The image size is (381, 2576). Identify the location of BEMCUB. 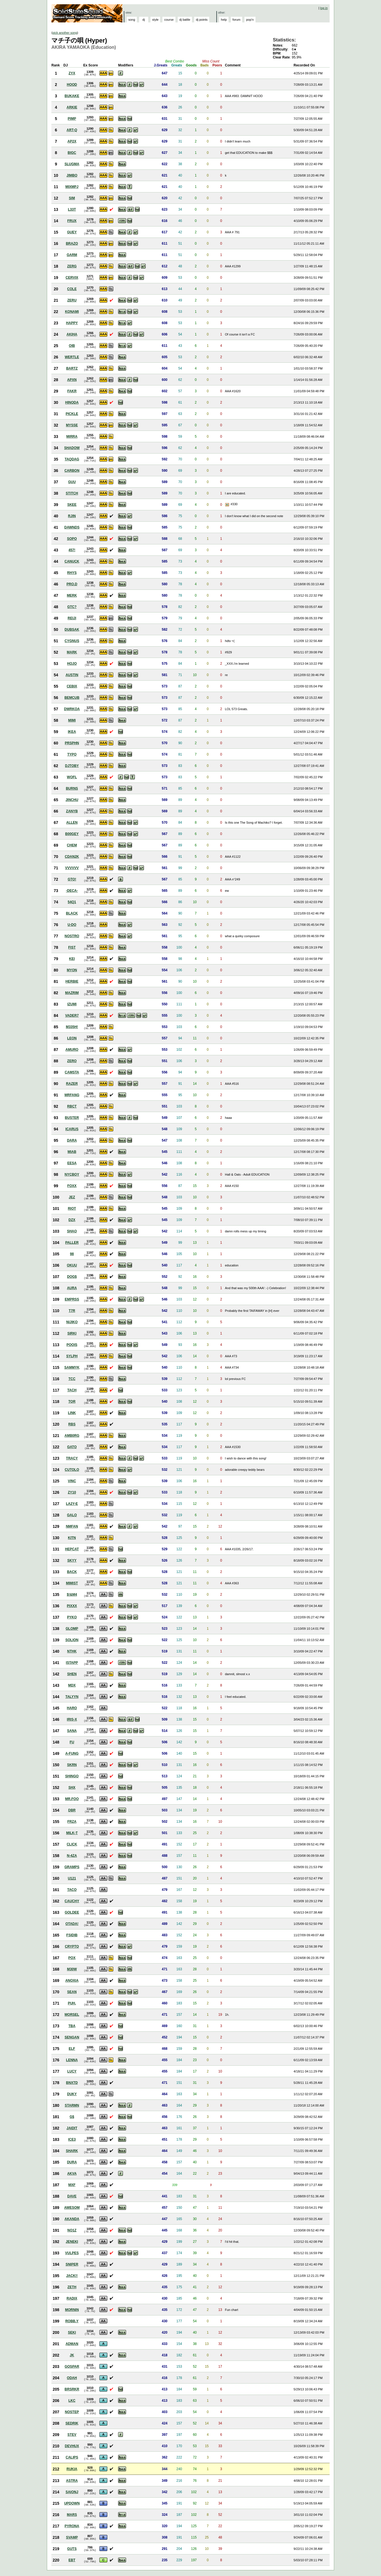
(71, 698).